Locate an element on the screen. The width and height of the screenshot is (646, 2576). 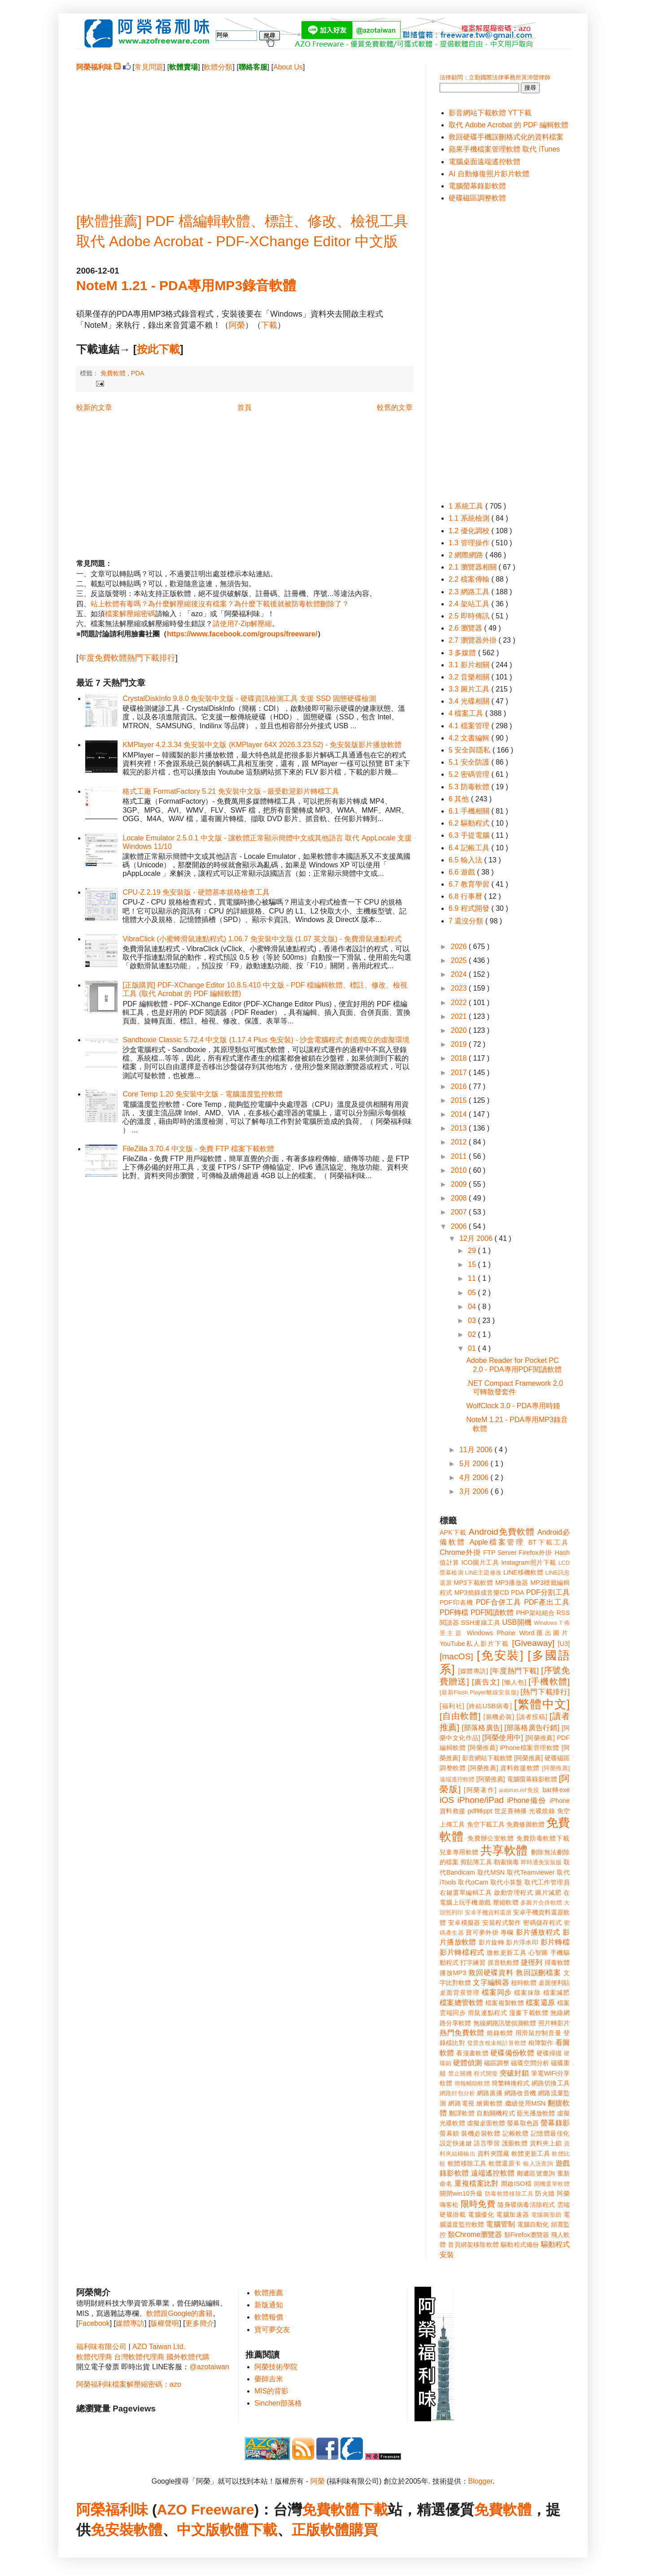
首頁 is located at coordinates (244, 407).